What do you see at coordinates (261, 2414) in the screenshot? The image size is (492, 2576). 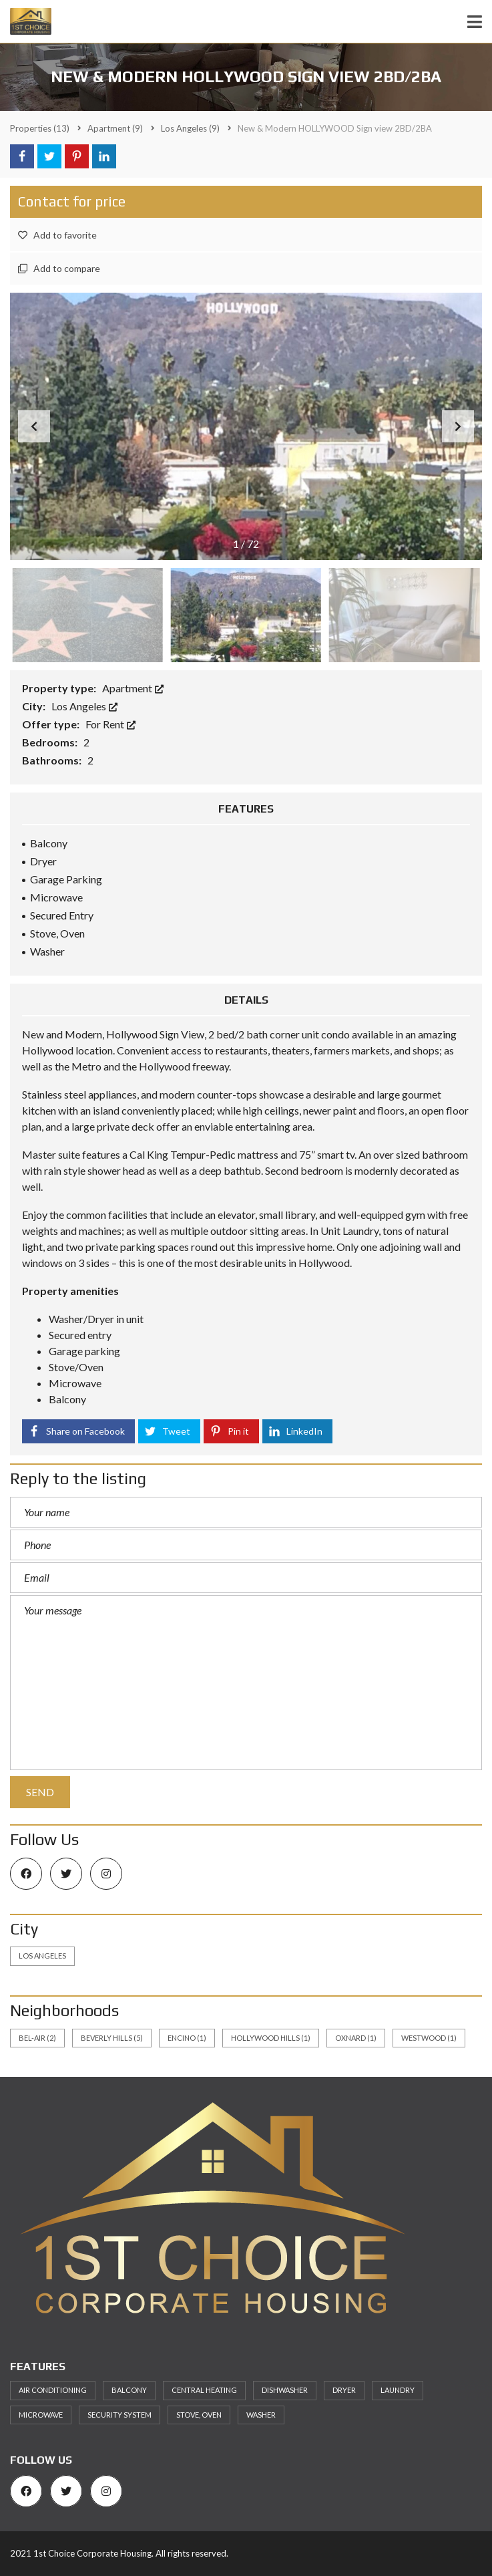 I see `Washer [Washer (5 items)]` at bounding box center [261, 2414].